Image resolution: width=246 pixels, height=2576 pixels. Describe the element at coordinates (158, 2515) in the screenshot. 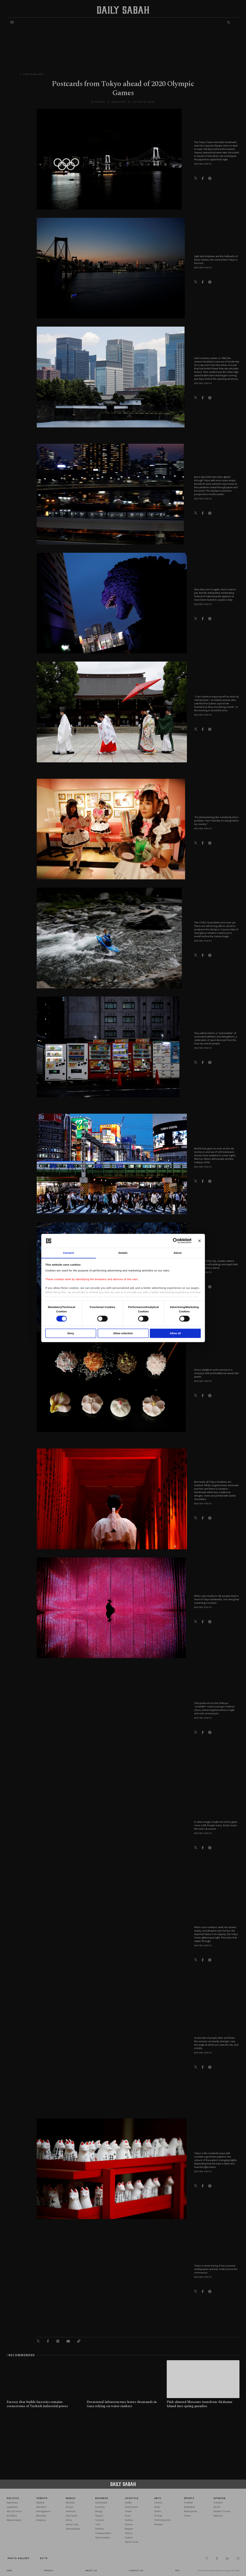

I see `Portrait` at that location.